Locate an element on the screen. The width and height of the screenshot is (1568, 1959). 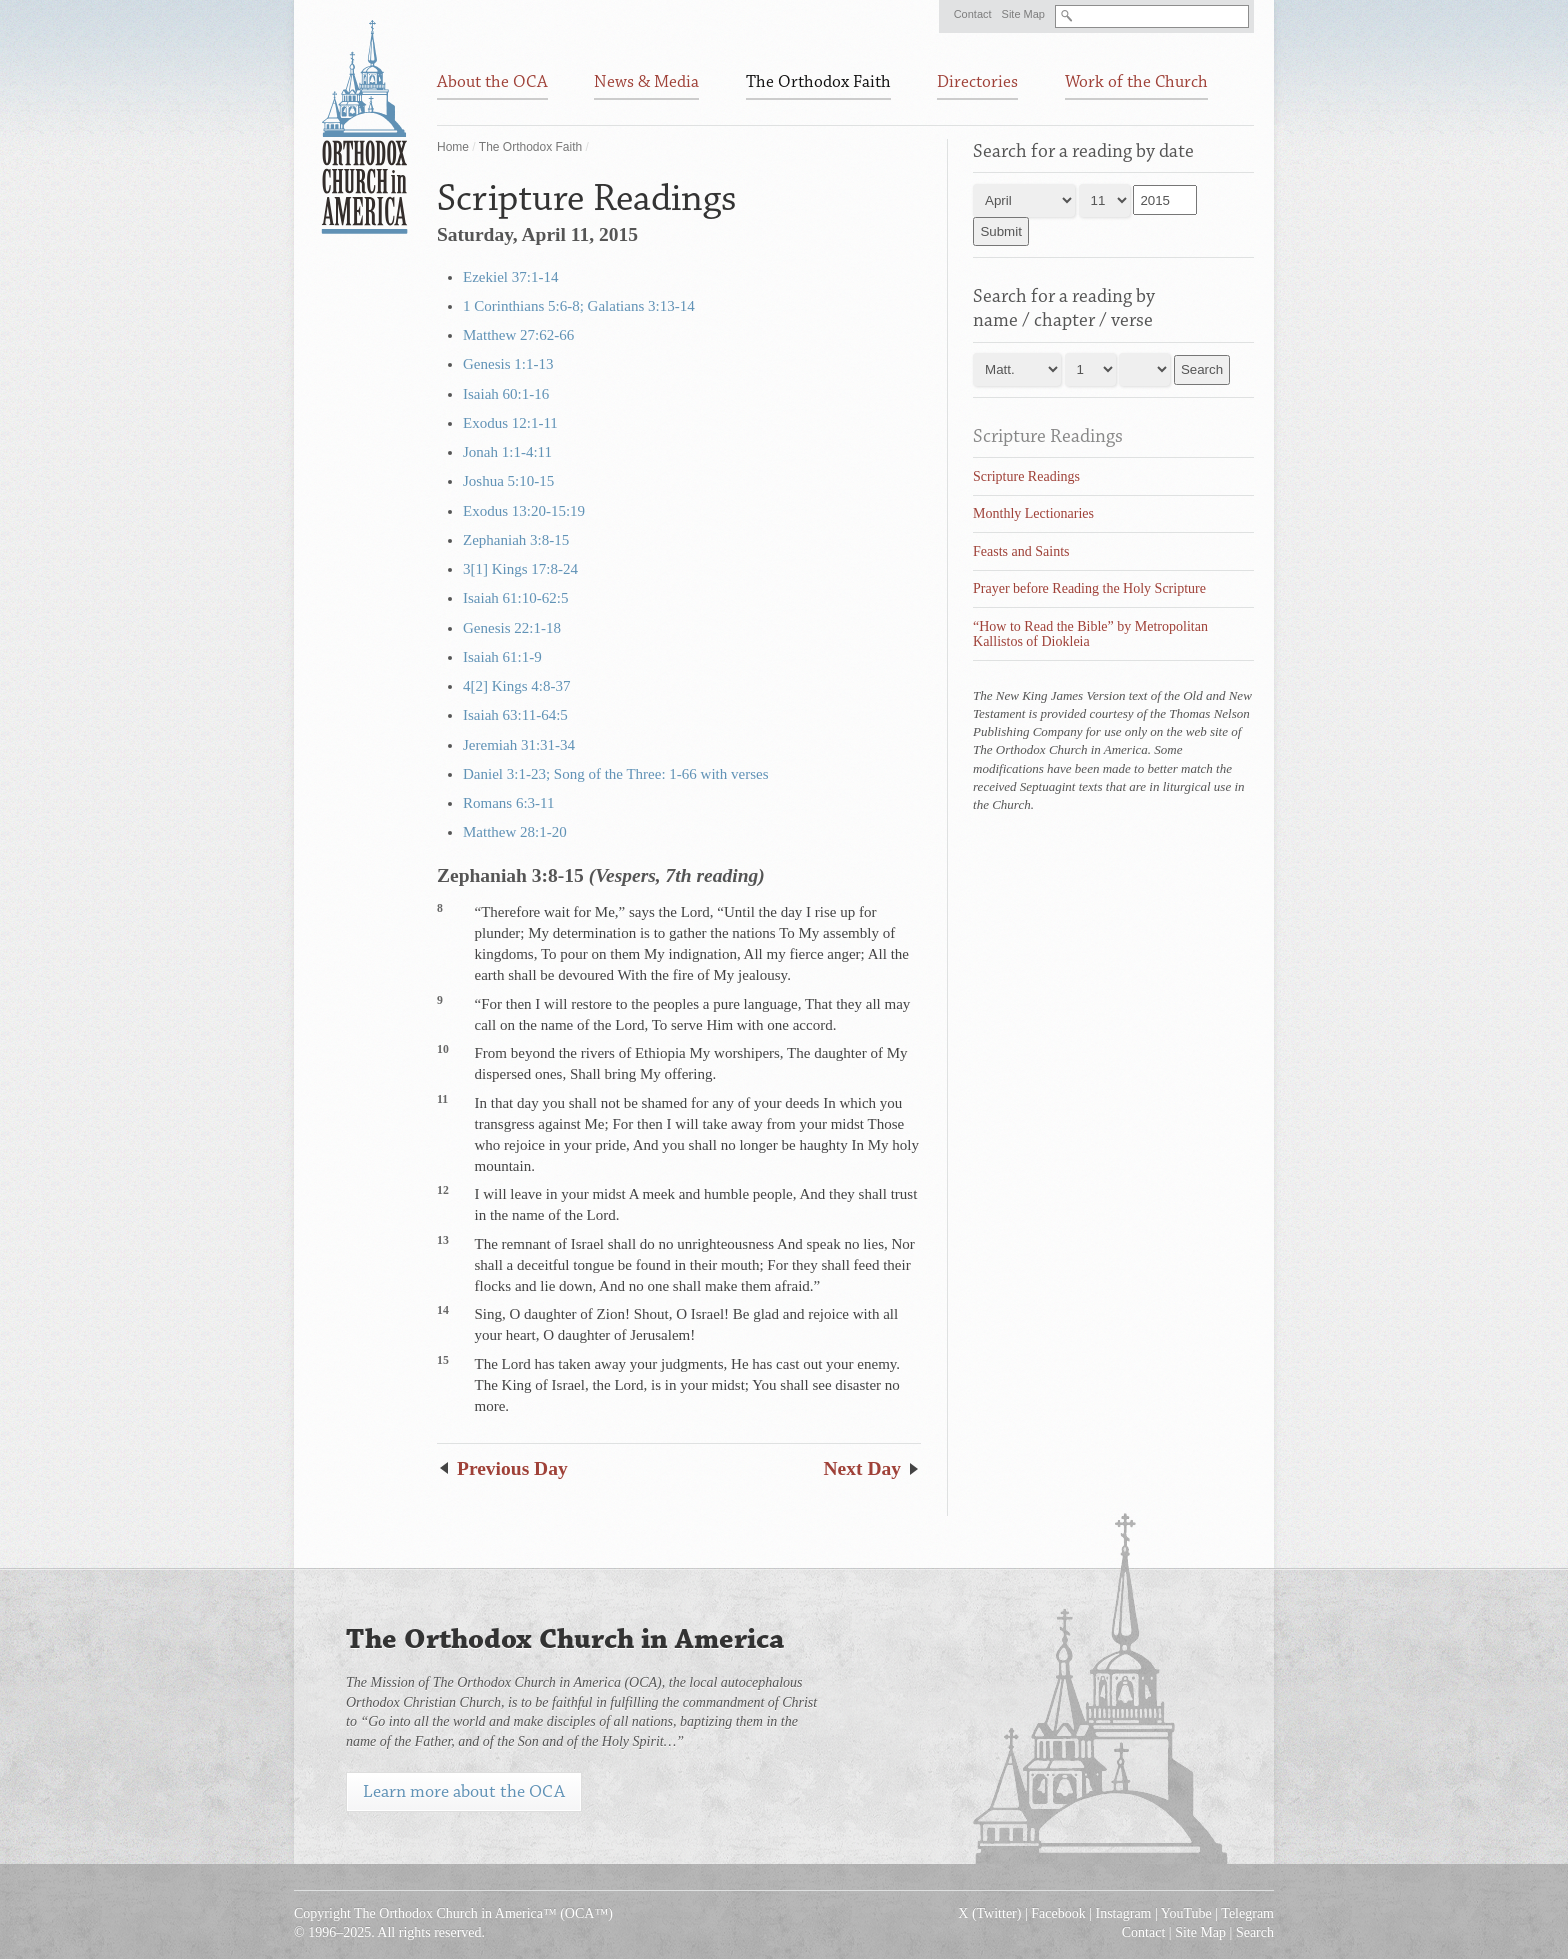
Romans 6:3-11 is located at coordinates (509, 803).